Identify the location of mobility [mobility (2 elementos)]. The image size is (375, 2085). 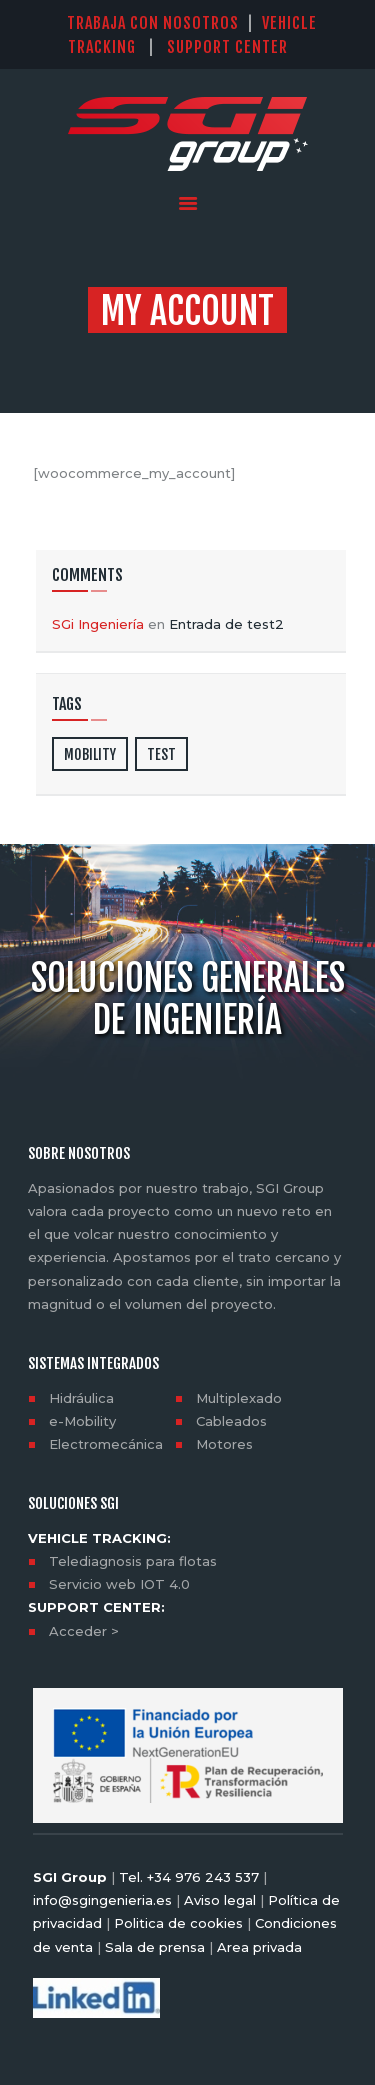
(90, 754).